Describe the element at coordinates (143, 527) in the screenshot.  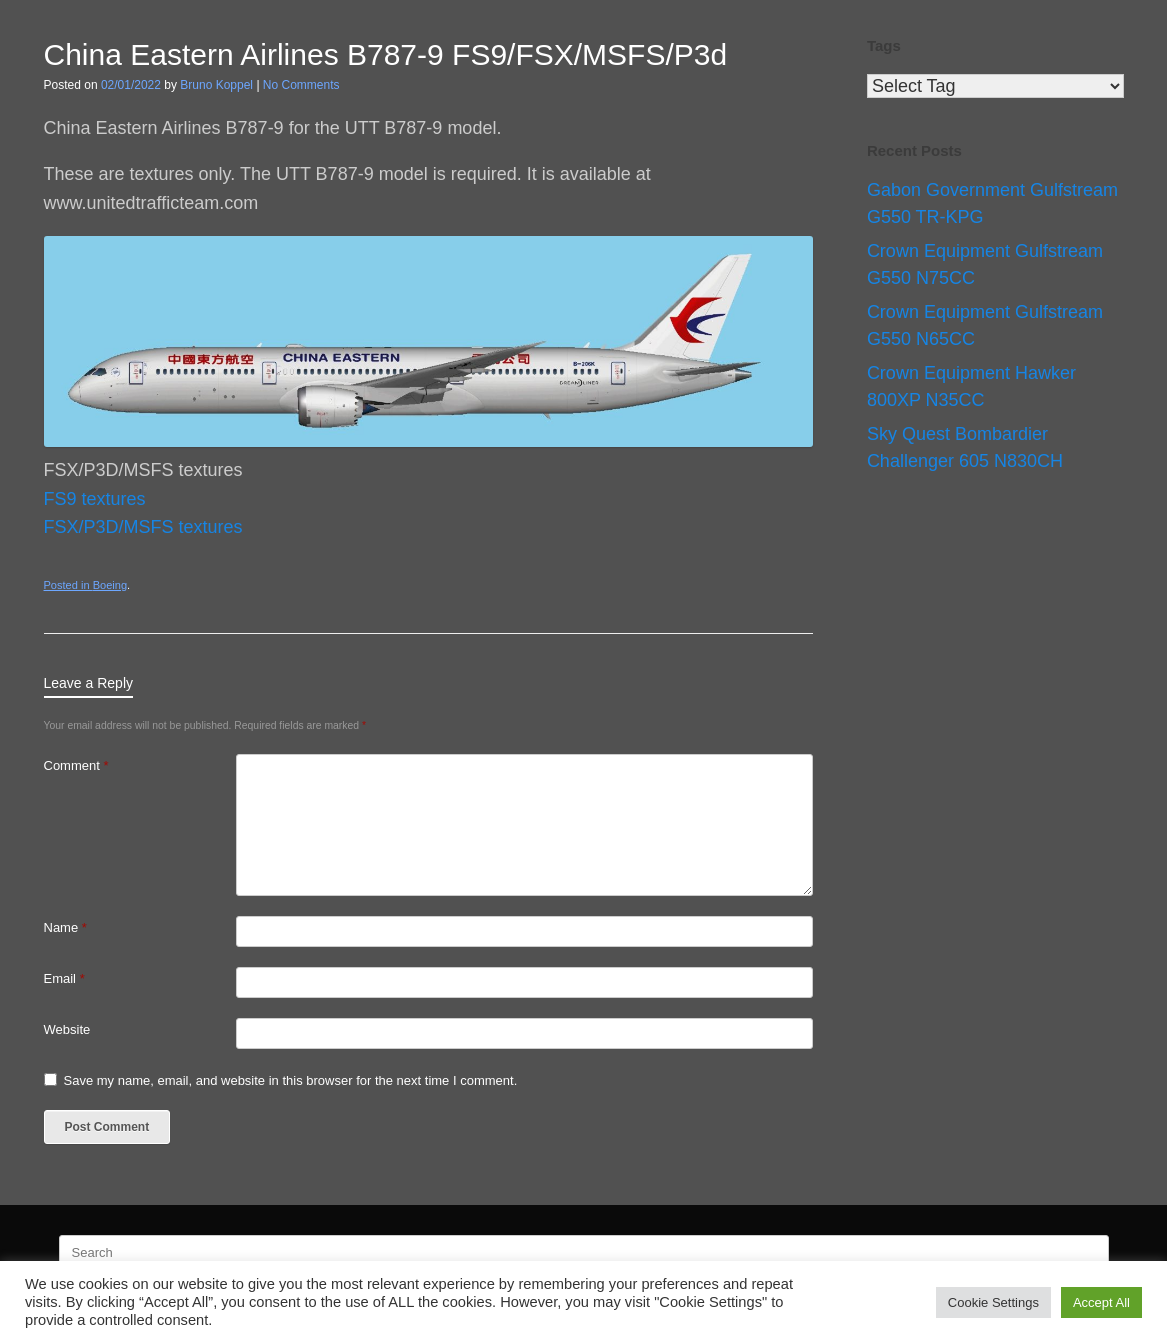
I see `FSX/P3D/MSFS textures` at that location.